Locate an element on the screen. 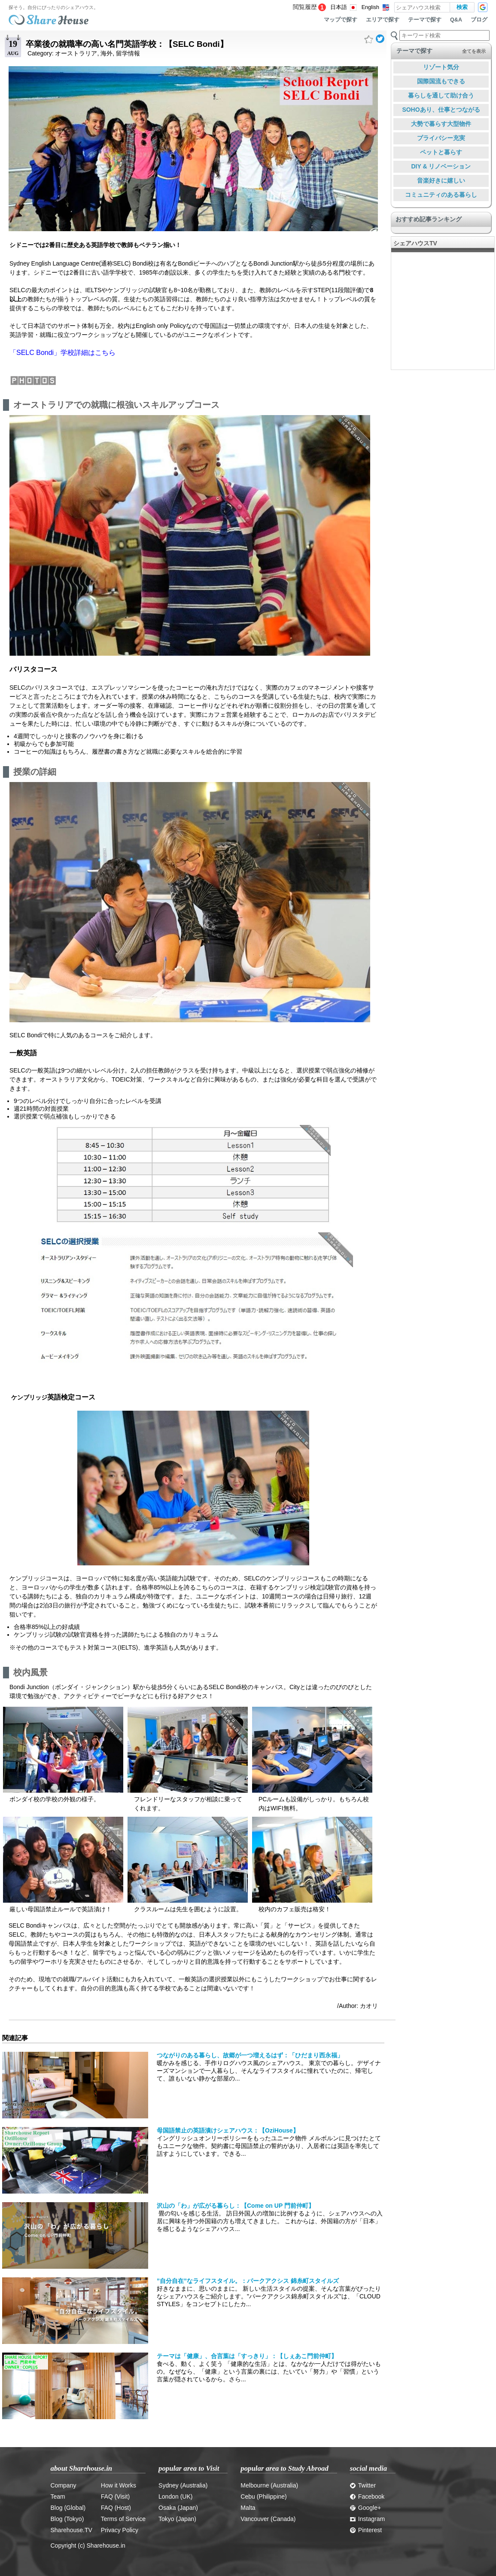 This screenshot has height=2576, width=496. Melbourne (Australia) is located at coordinates (269, 2485).